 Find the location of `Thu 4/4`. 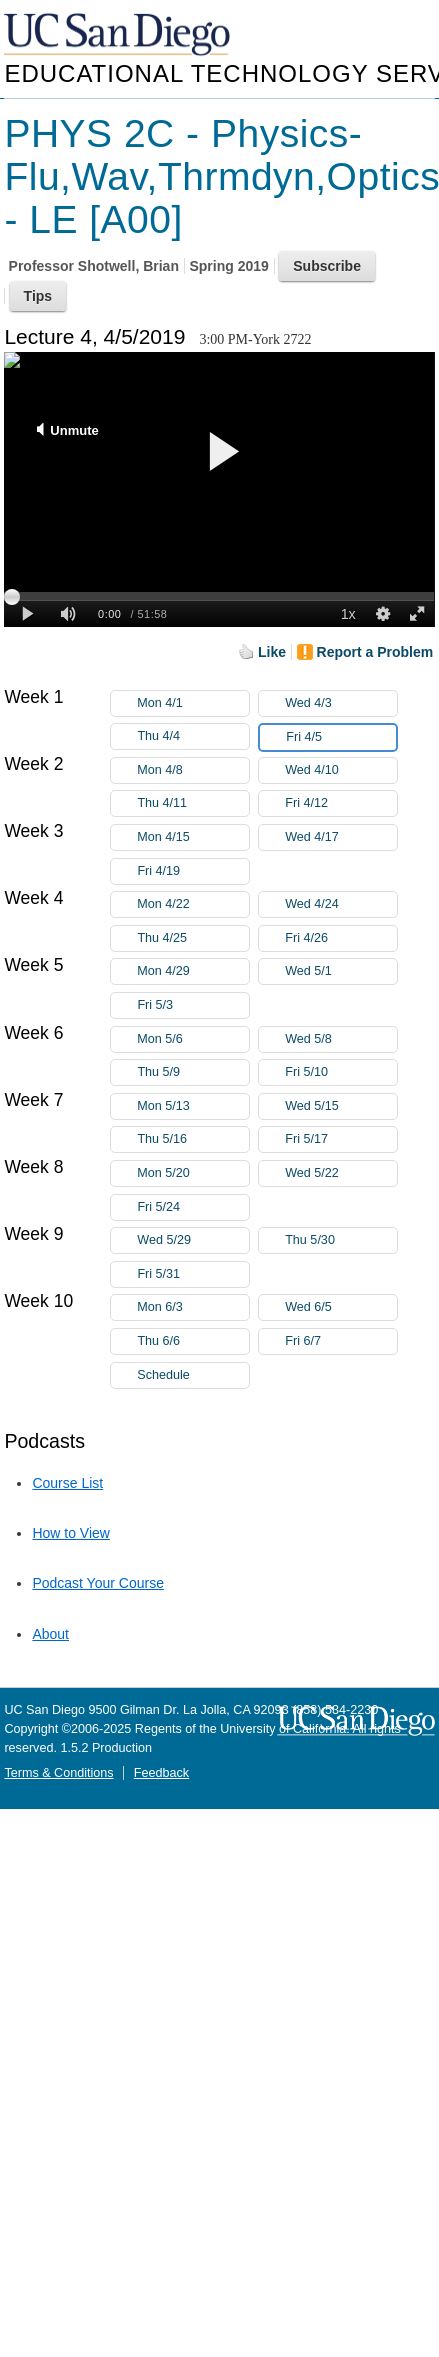

Thu 4/4 is located at coordinates (193, 736).